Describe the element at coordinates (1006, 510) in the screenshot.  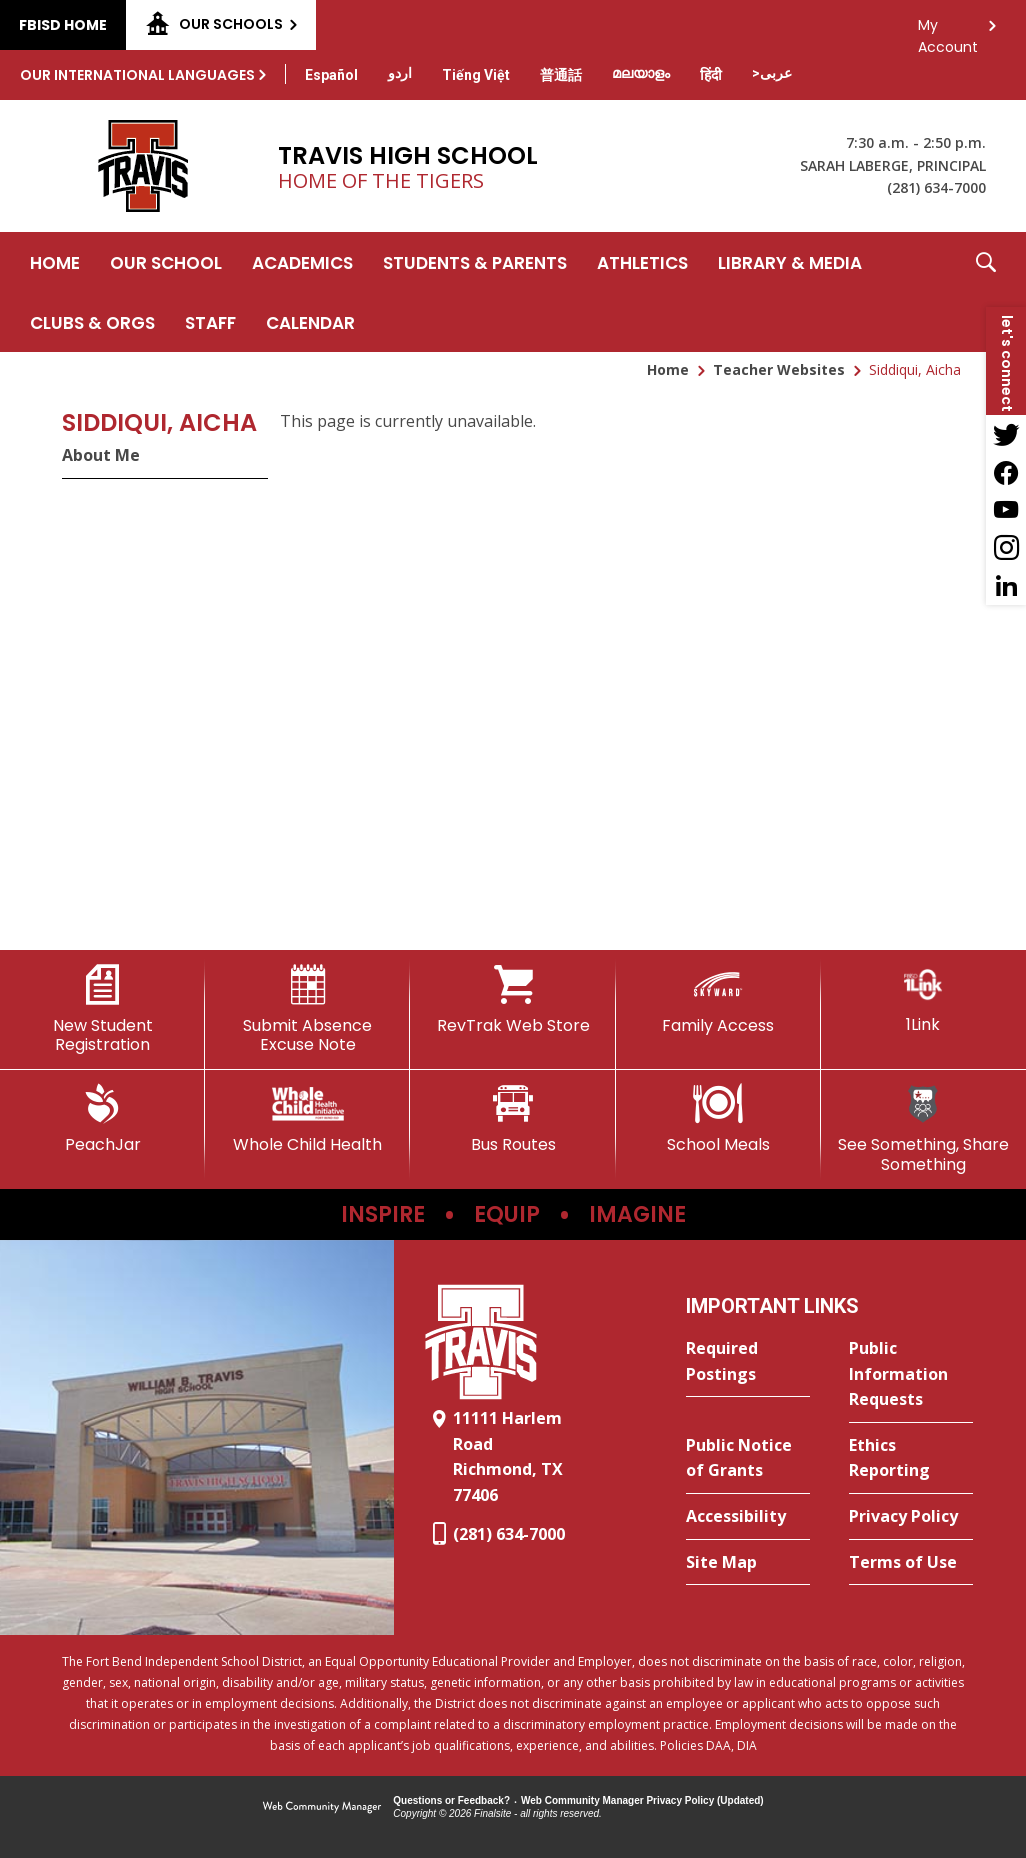
I see `[YouTube - Opens a new window]` at that location.